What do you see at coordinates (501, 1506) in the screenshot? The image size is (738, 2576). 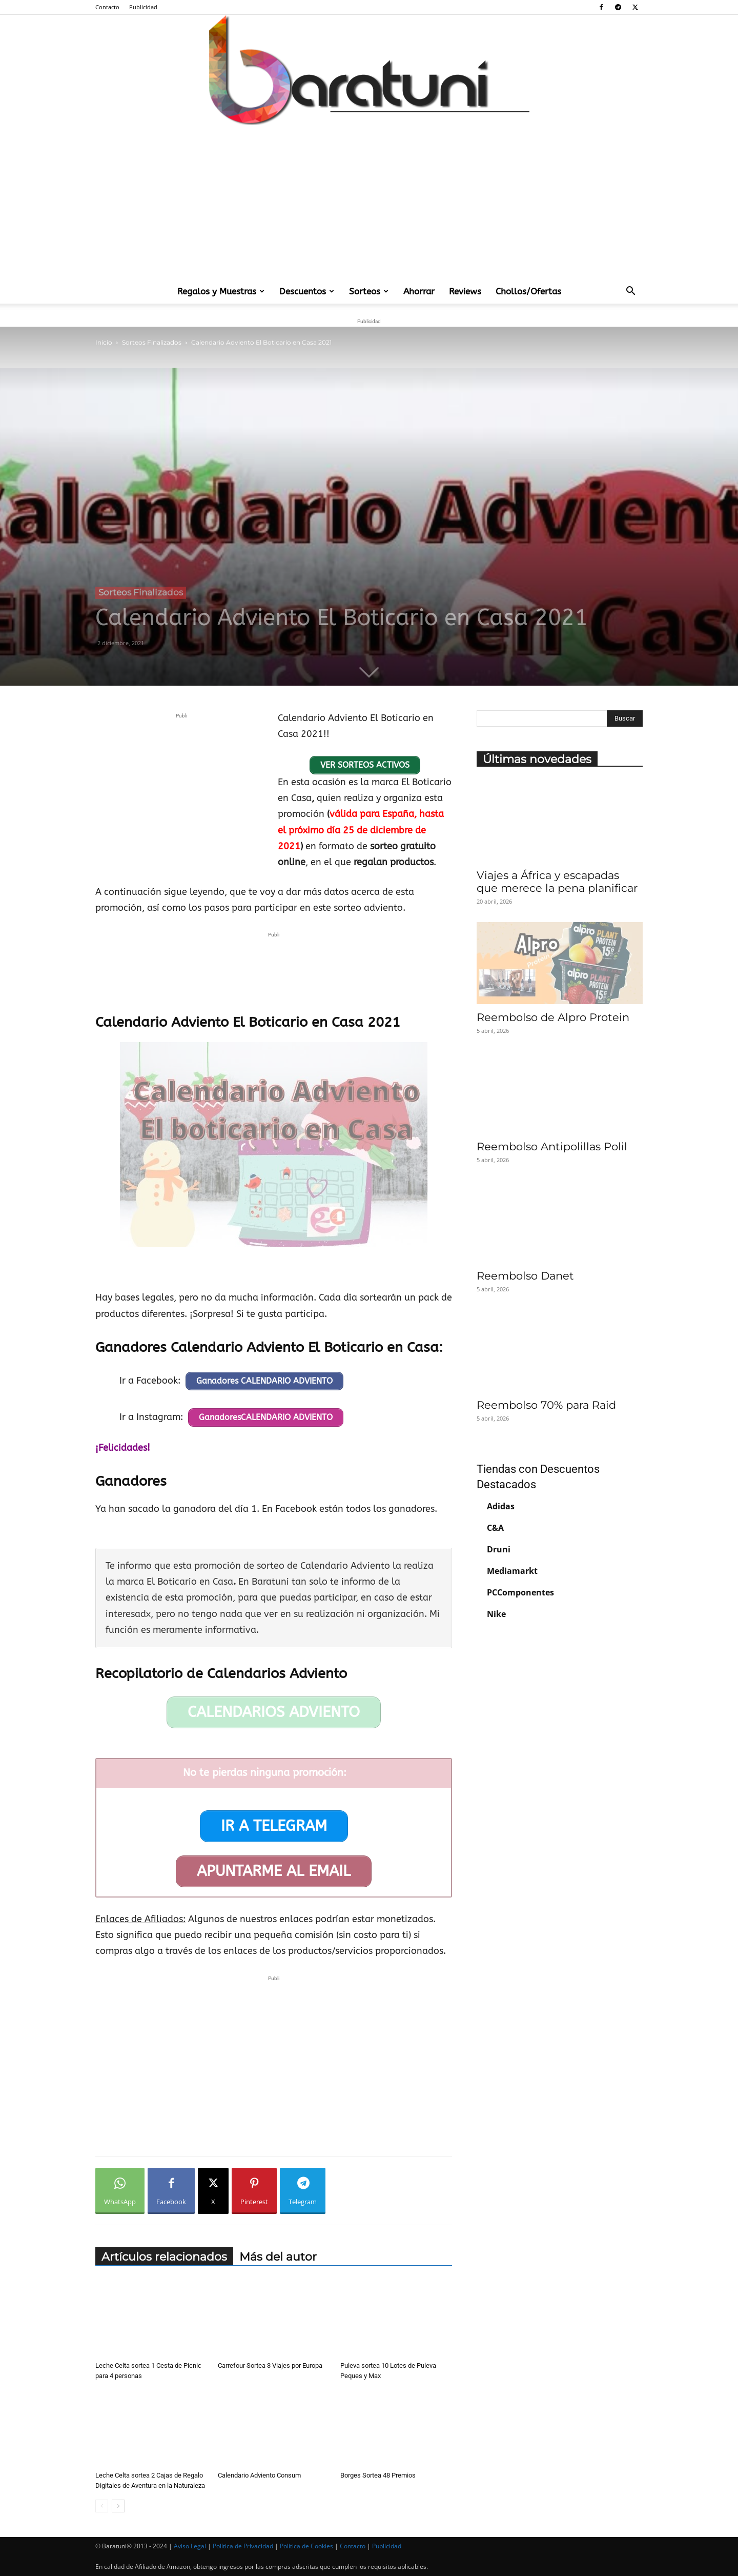 I see `Adidas` at bounding box center [501, 1506].